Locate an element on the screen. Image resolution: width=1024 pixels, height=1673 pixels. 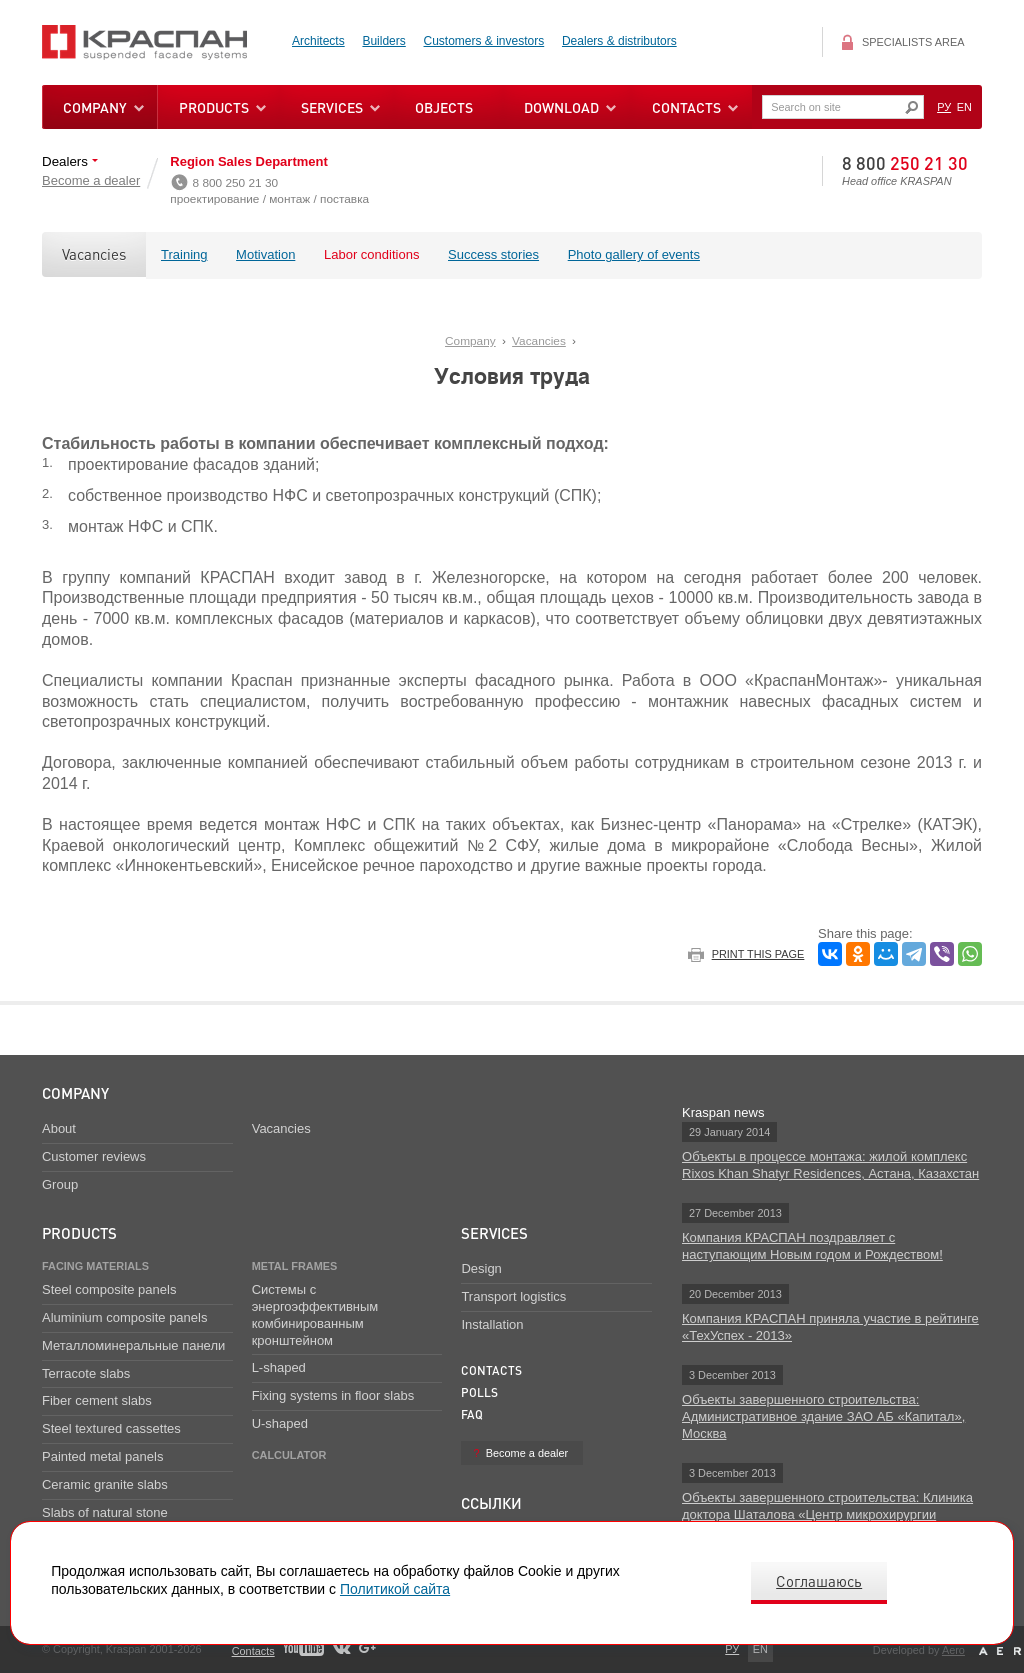
Vacancies is located at coordinates (94, 254).